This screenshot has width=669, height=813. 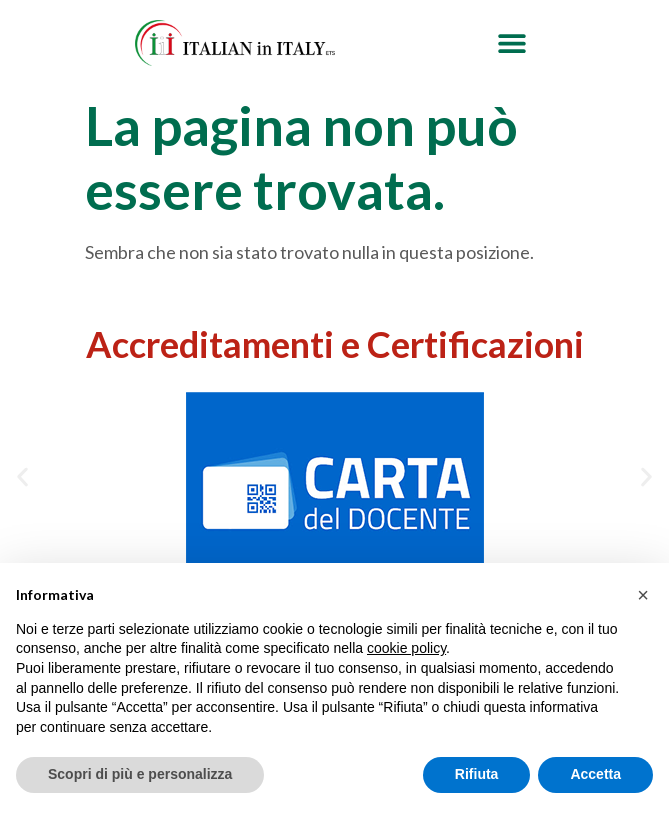 I want to click on Scopri di più e personalizza [button], so click(x=140, y=774).